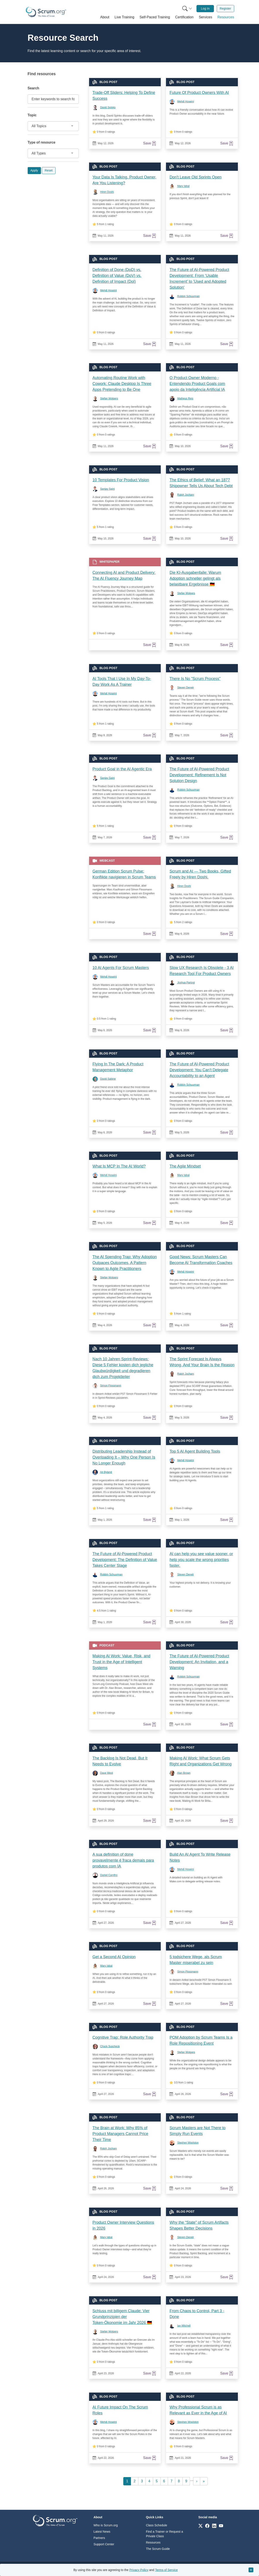  What do you see at coordinates (197, 384) in the screenshot?
I see `O Product Owner Moderno - Entendendo Product Goals com apoio da Inteligência Artificial IA` at bounding box center [197, 384].